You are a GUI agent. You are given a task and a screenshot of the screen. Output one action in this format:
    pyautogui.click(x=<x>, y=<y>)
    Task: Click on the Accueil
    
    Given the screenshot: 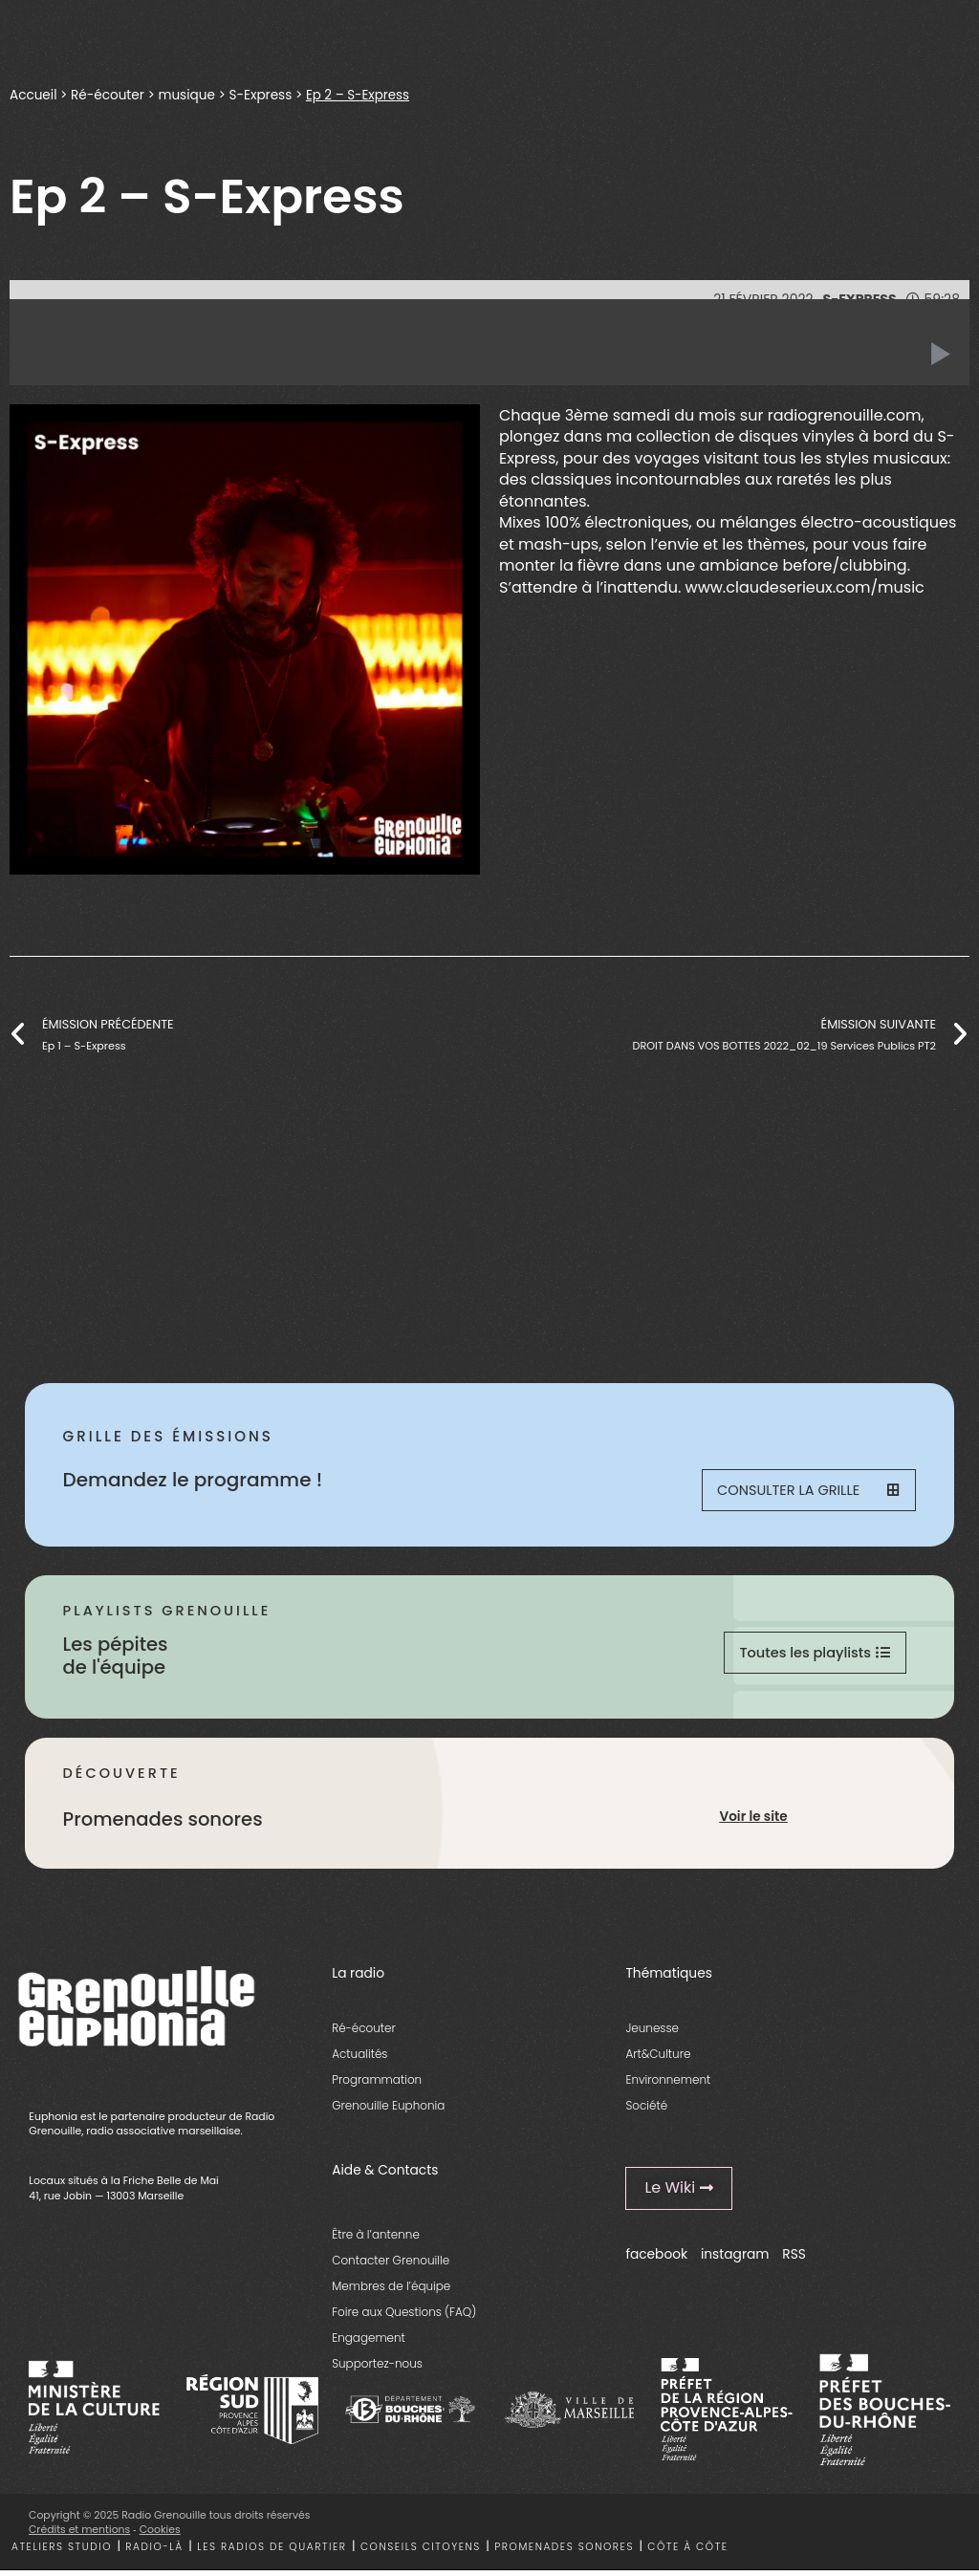 What is the action you would take?
    pyautogui.click(x=33, y=95)
    